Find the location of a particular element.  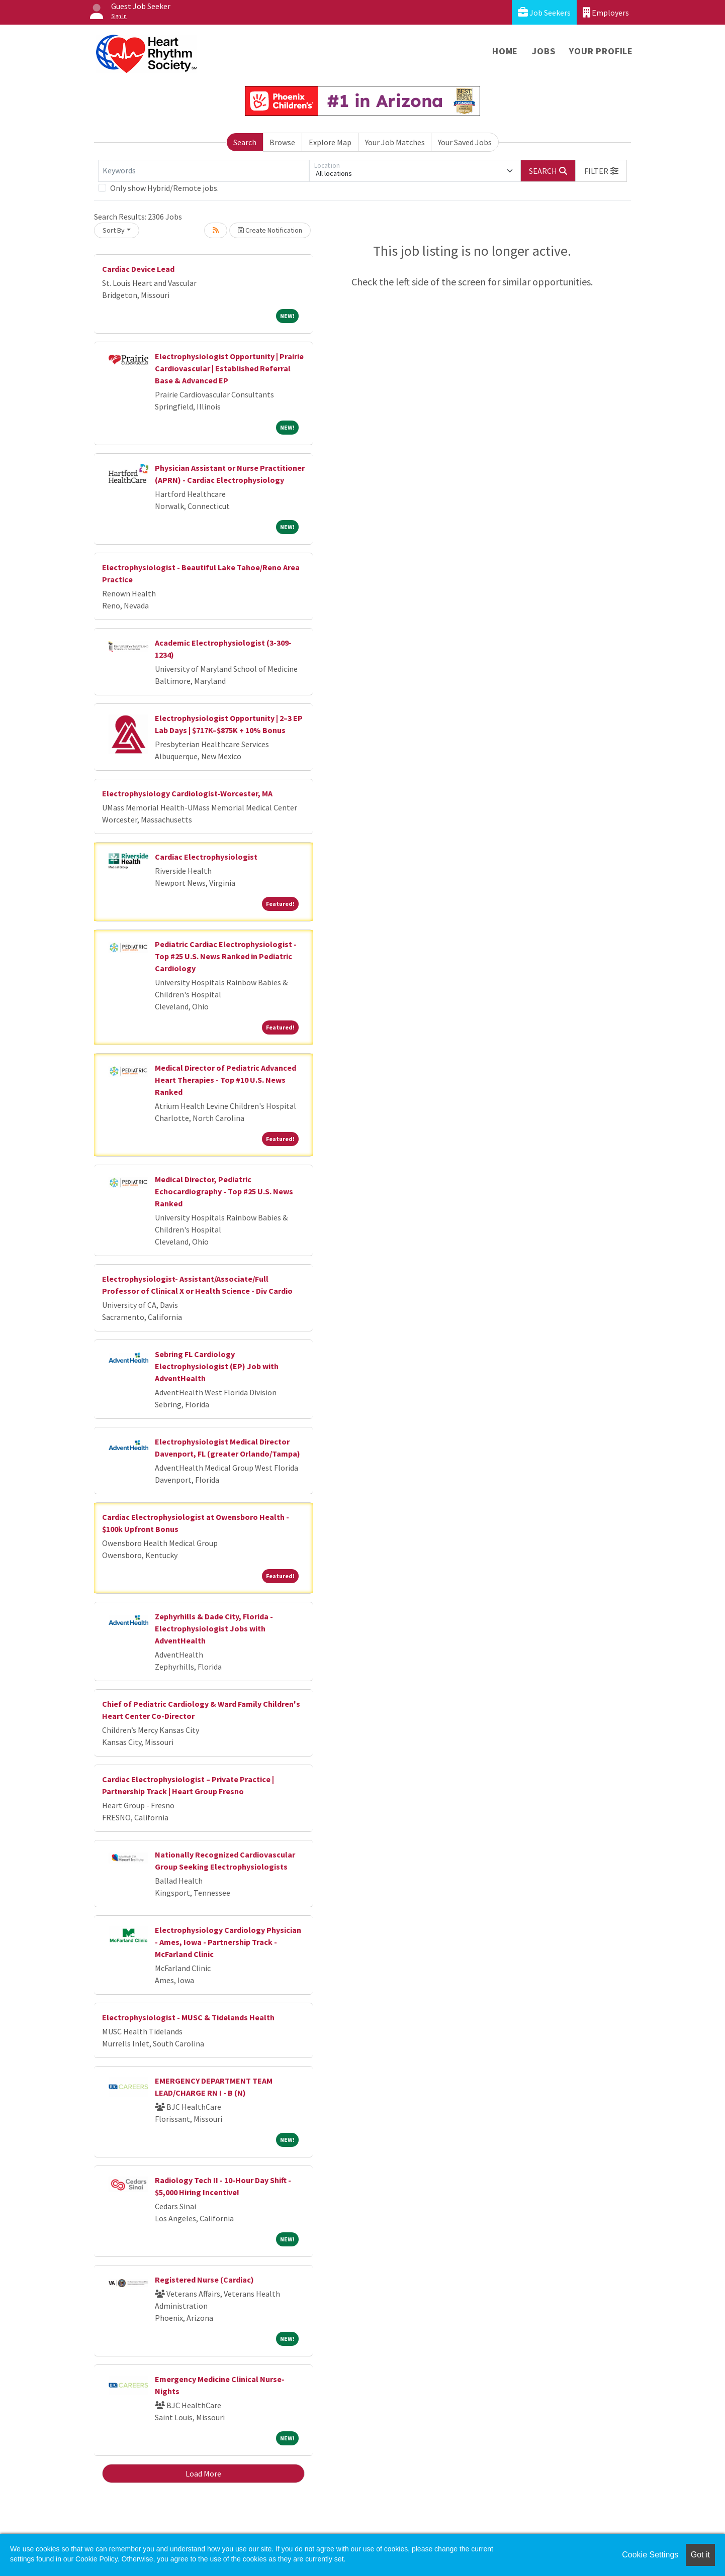

Zephyrhills & Dade City, Florida - Electrophysiologist Jobs with AdventHealth is located at coordinates (214, 1628).